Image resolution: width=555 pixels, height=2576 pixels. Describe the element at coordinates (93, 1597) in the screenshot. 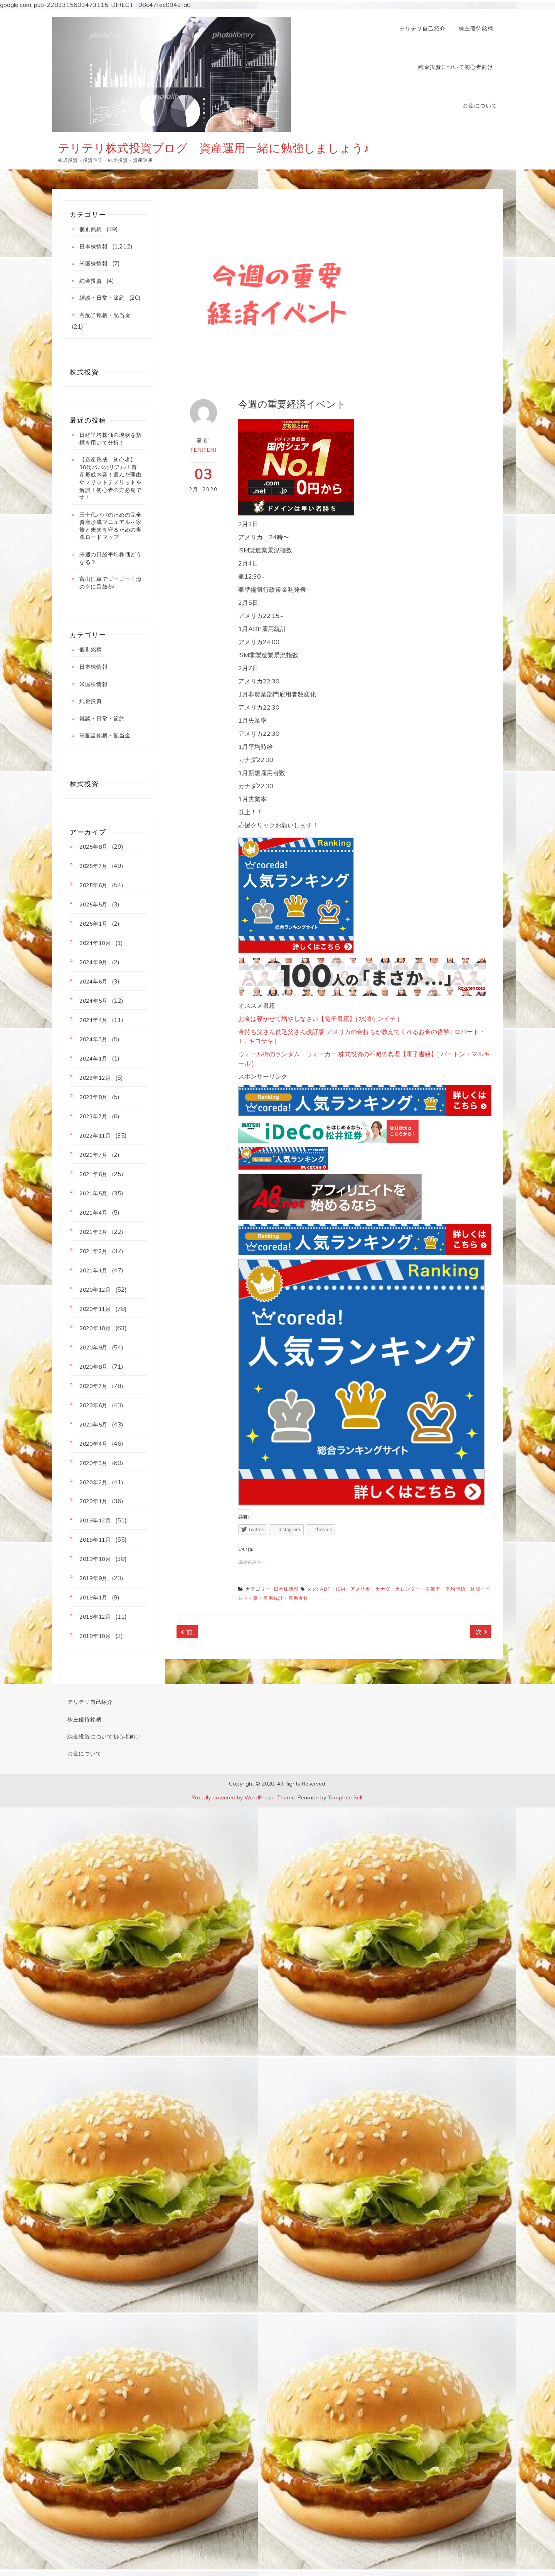

I see `2019年1月` at that location.